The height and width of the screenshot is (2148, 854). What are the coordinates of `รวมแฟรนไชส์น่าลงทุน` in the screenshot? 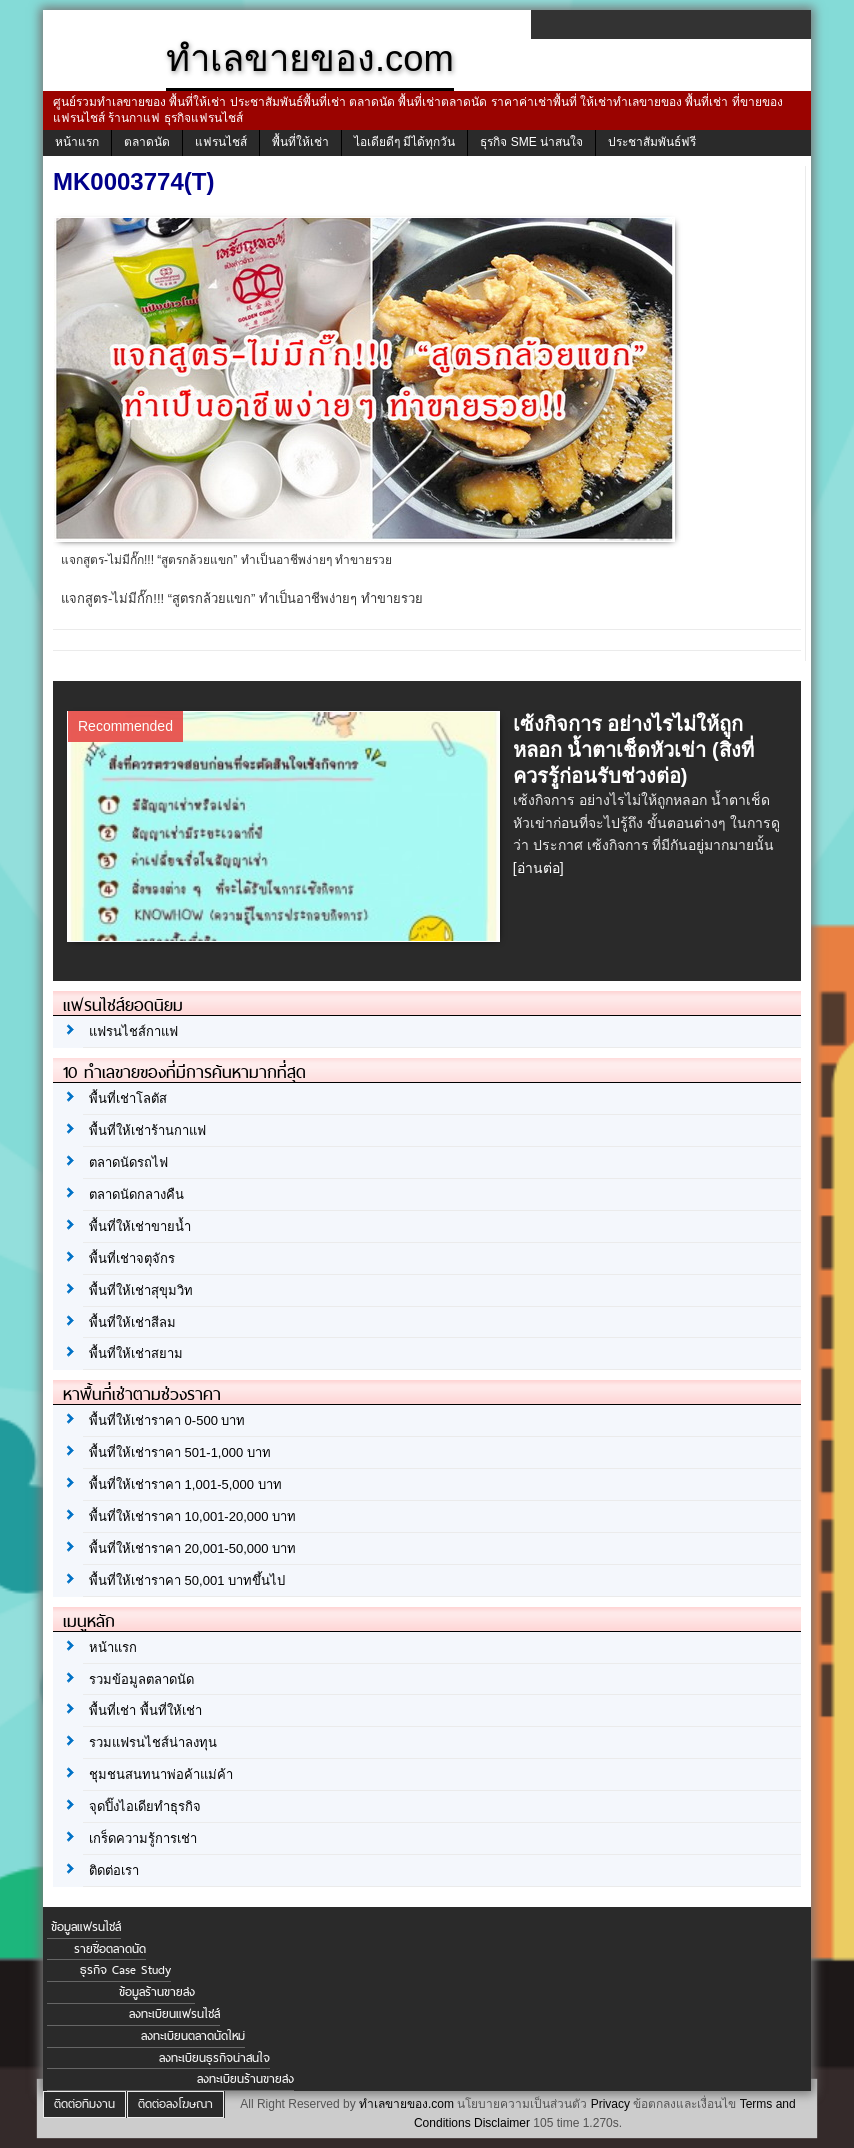 It's located at (153, 1742).